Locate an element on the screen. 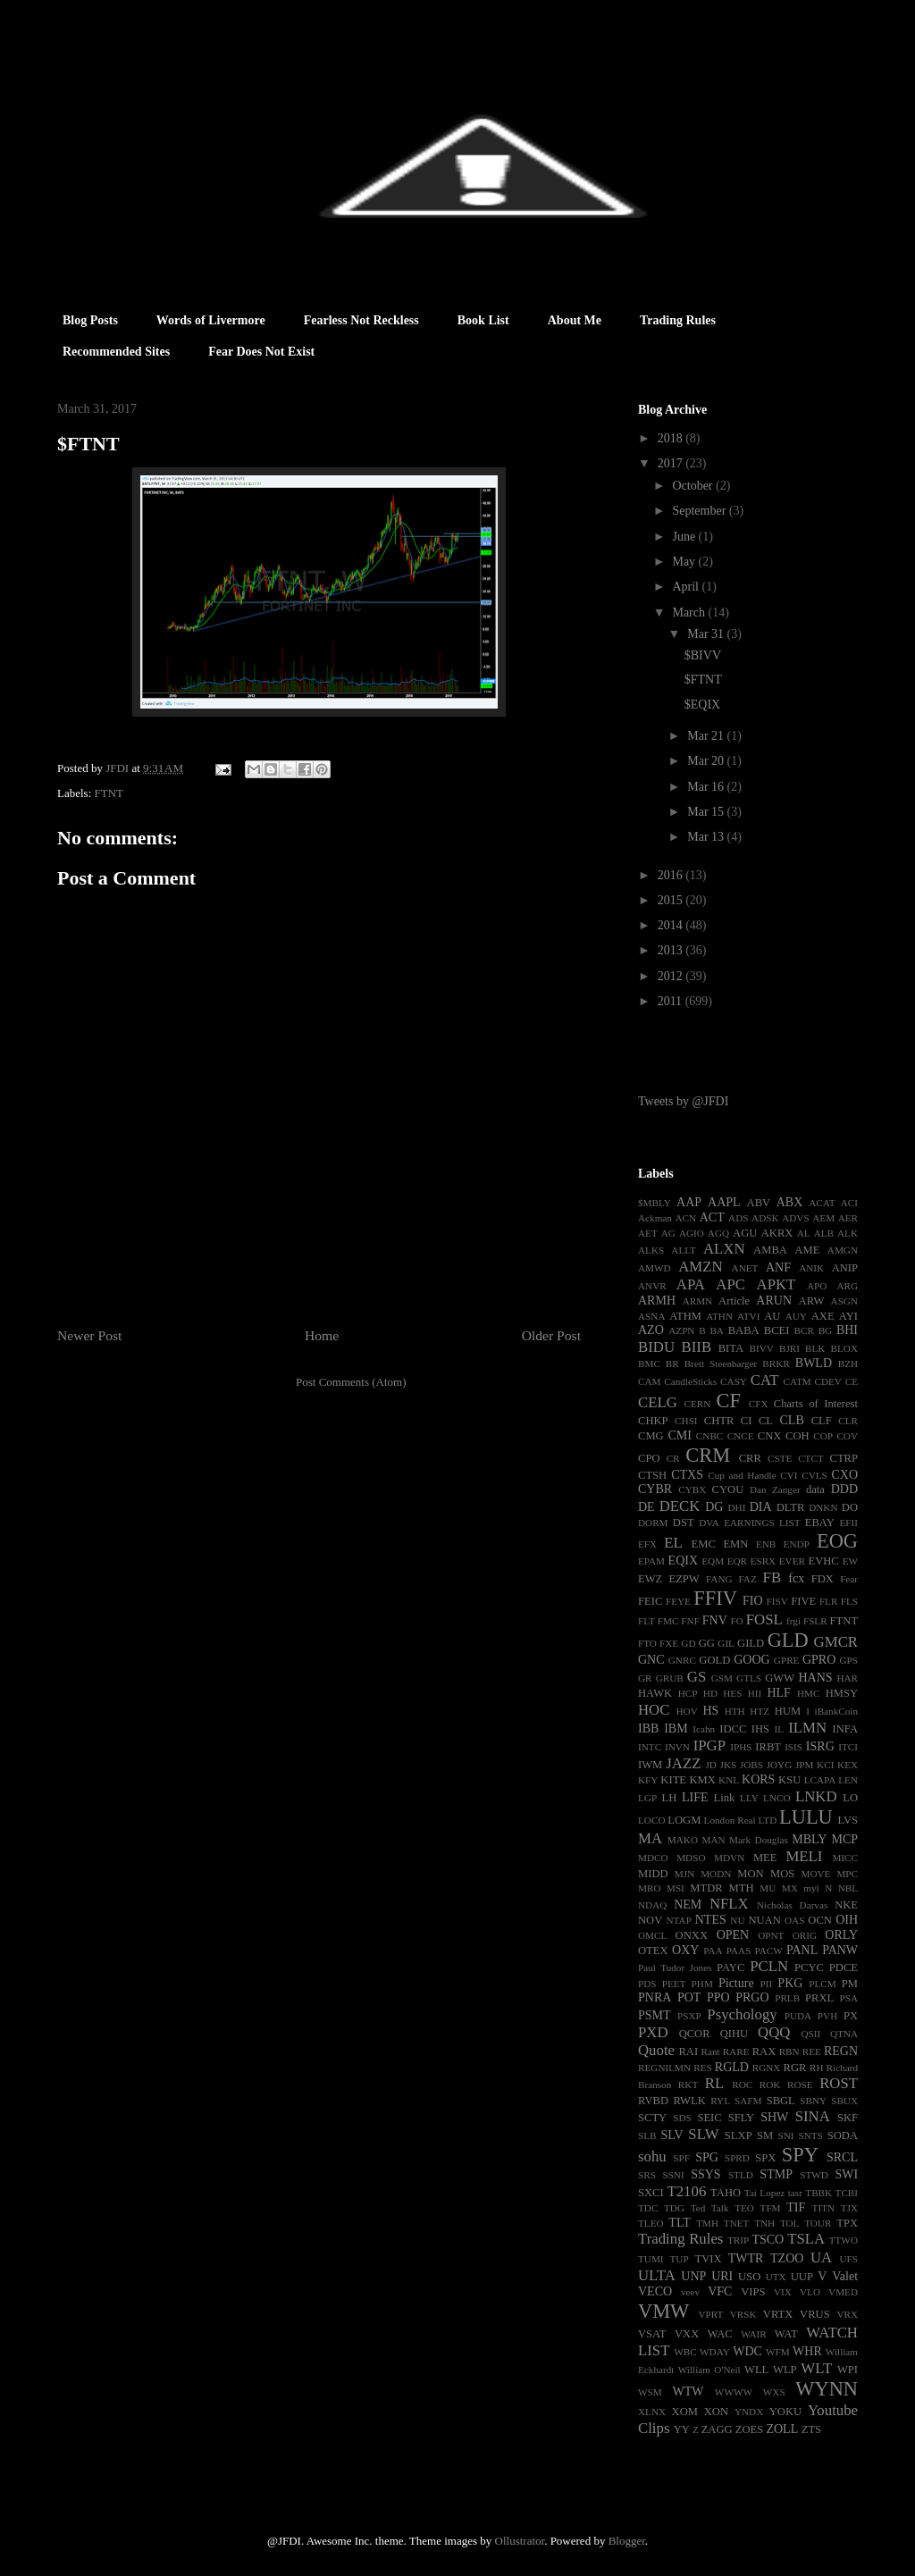 This screenshot has width=915, height=2576. April is located at coordinates (686, 586).